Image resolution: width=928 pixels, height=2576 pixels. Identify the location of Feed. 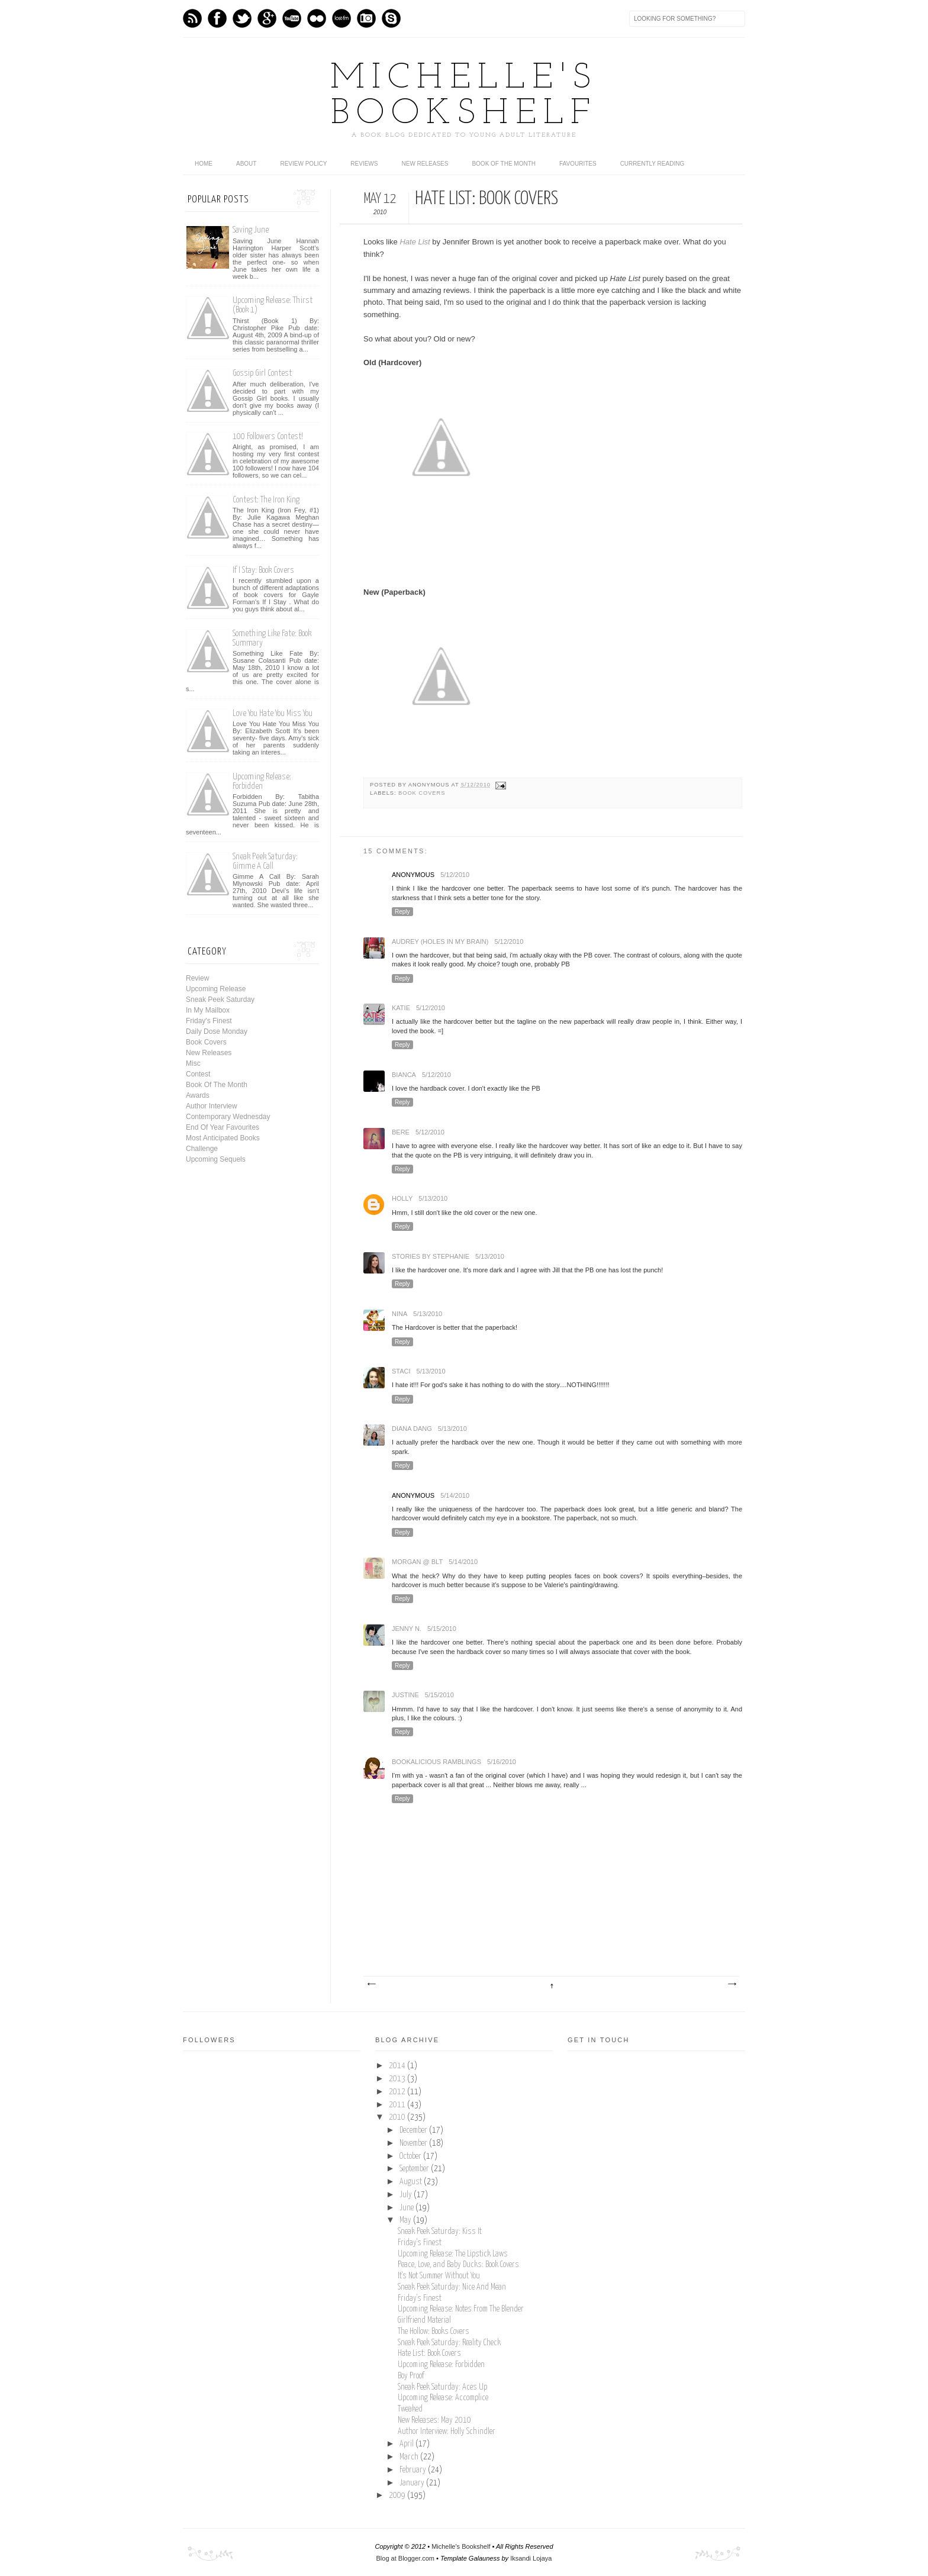
(192, 18).